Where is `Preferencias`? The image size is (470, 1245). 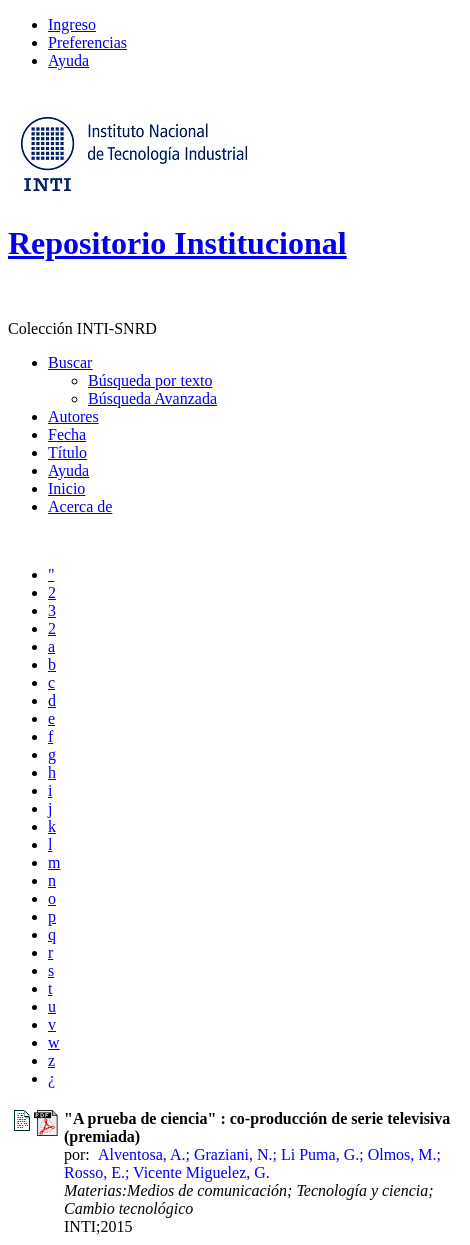 Preferencias is located at coordinates (87, 42).